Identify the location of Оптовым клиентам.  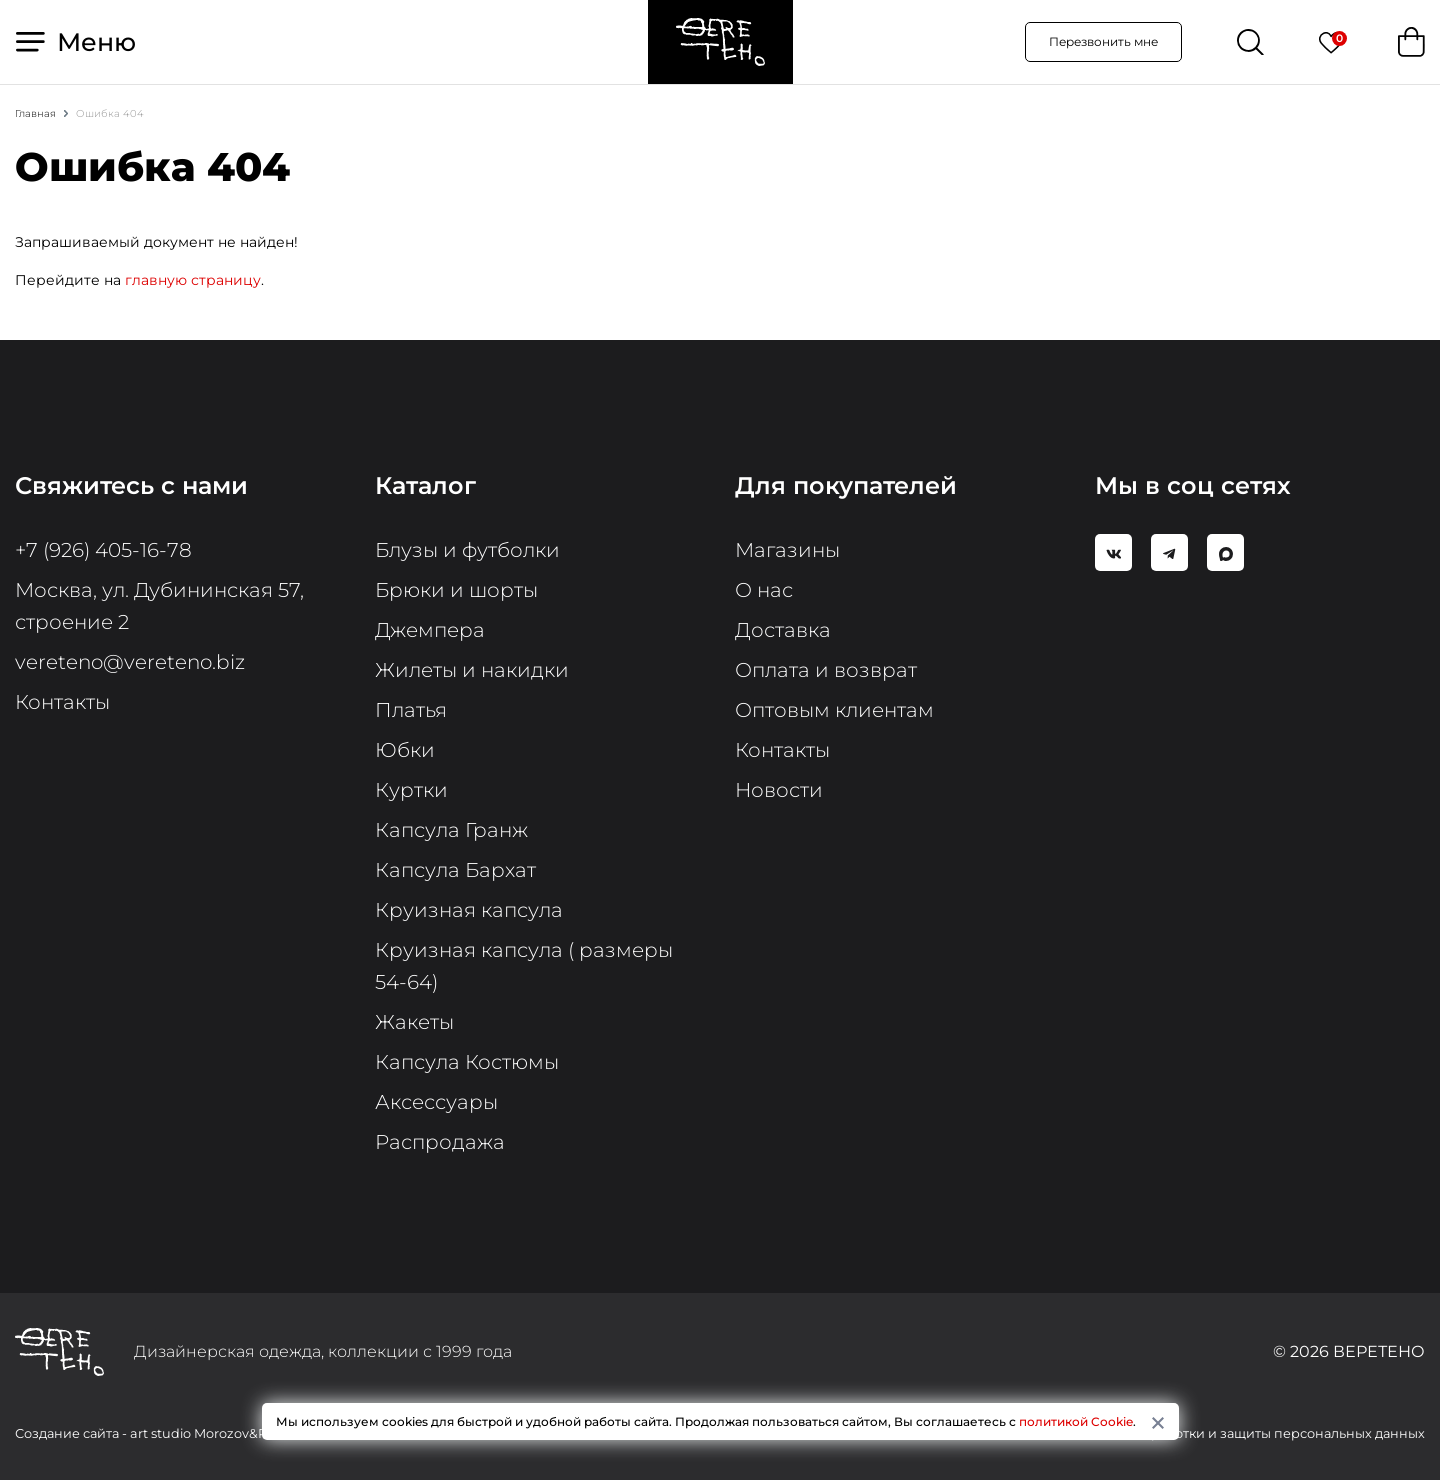
(834, 710).